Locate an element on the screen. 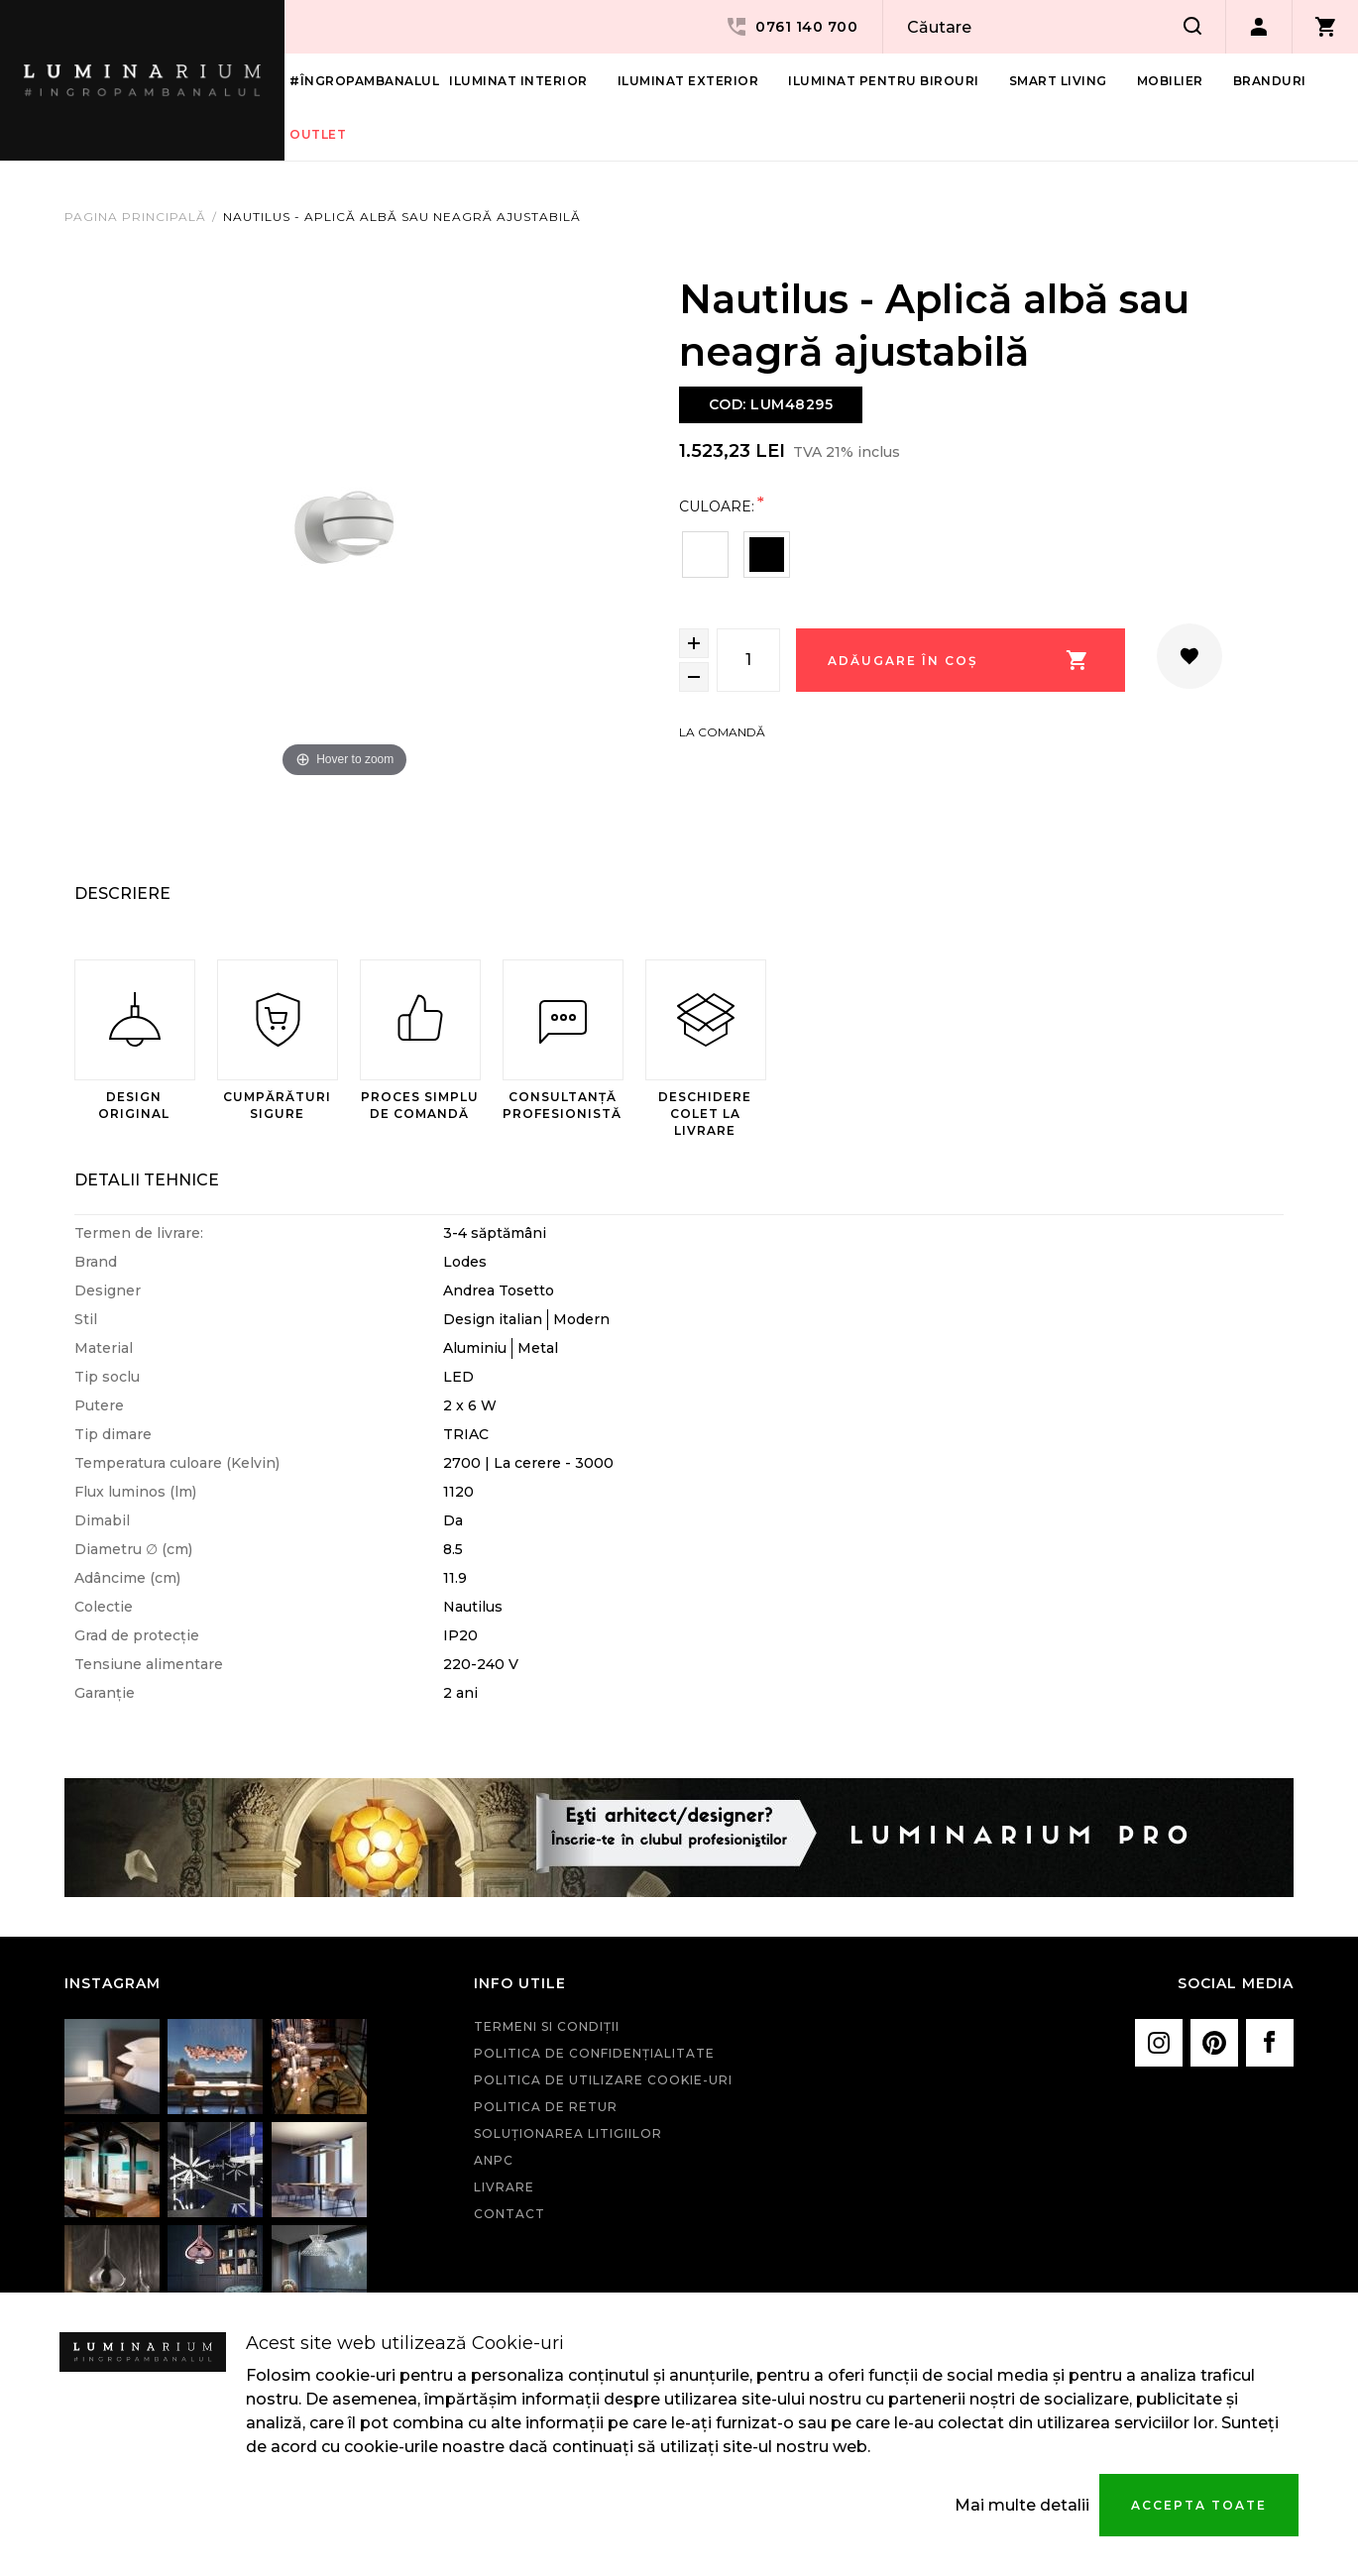  ANPC is located at coordinates (493, 2160).